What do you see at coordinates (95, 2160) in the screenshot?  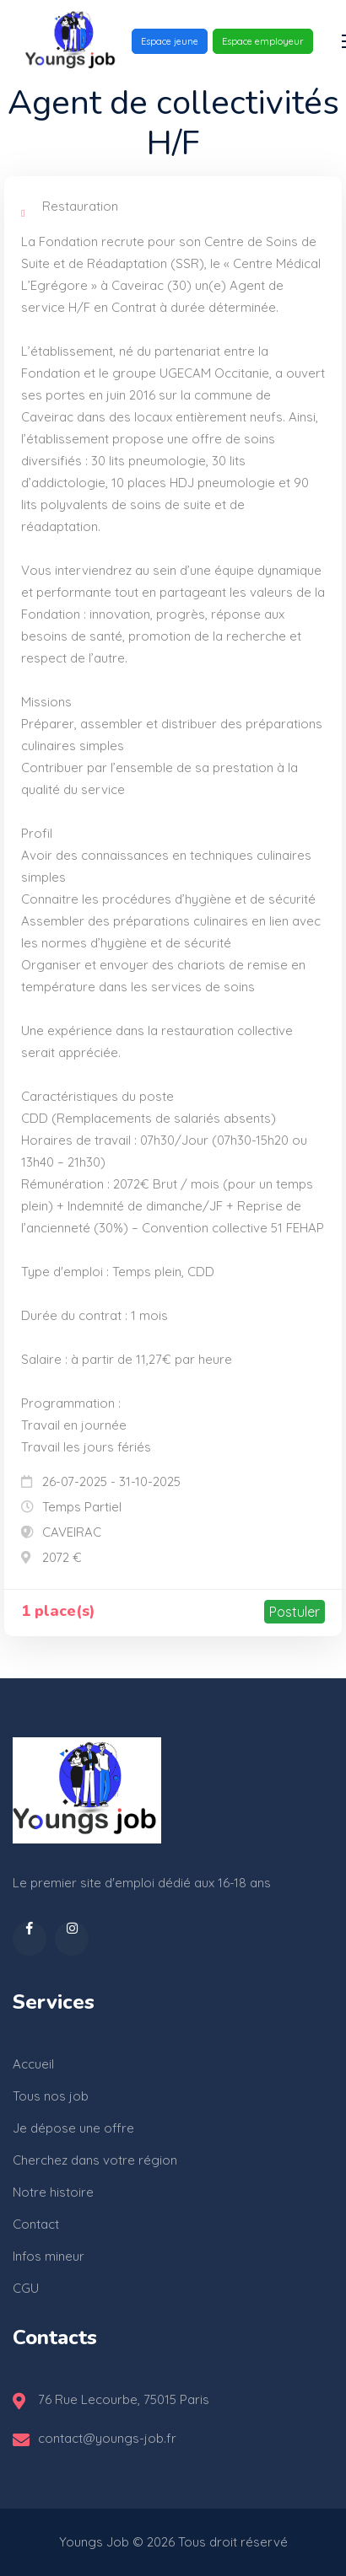 I see `Cherchez dans votre région` at bounding box center [95, 2160].